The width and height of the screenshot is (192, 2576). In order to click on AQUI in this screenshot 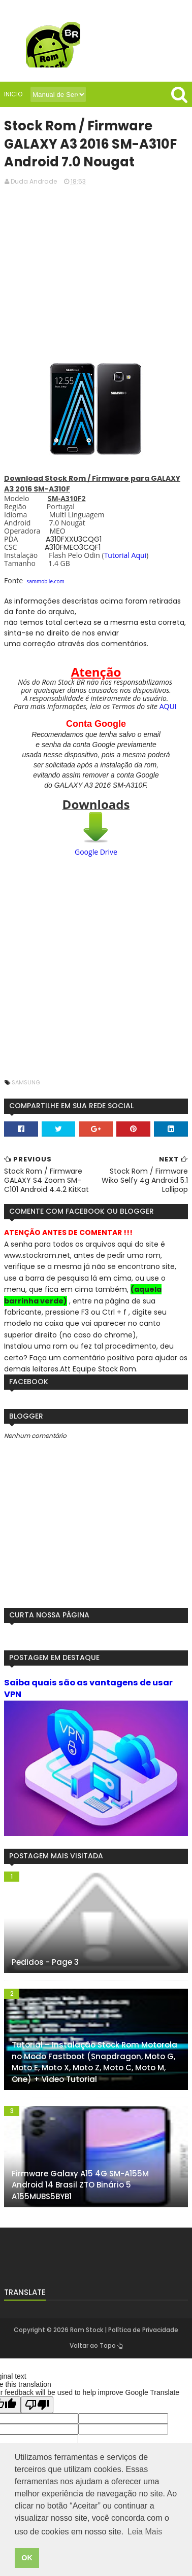, I will do `click(168, 707)`.